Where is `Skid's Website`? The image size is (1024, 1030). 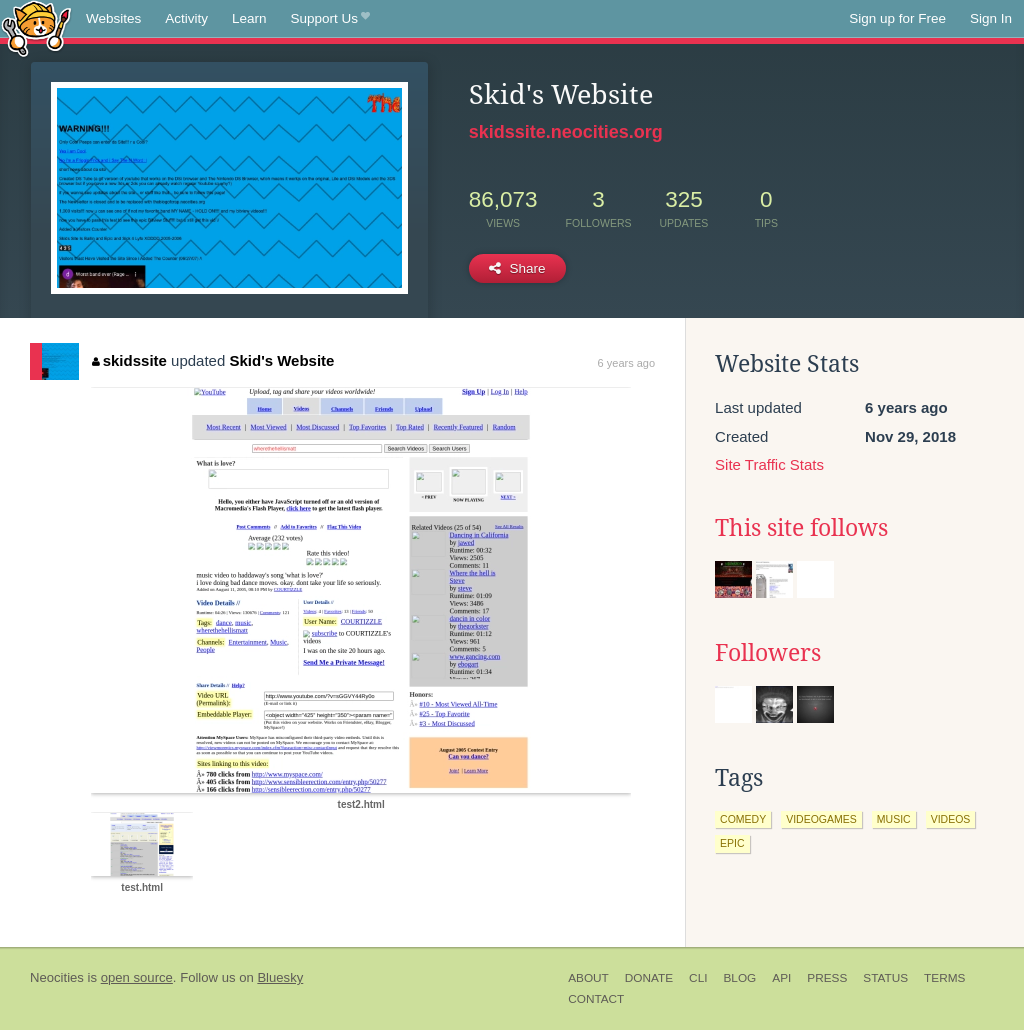
Skid's Website is located at coordinates (281, 360).